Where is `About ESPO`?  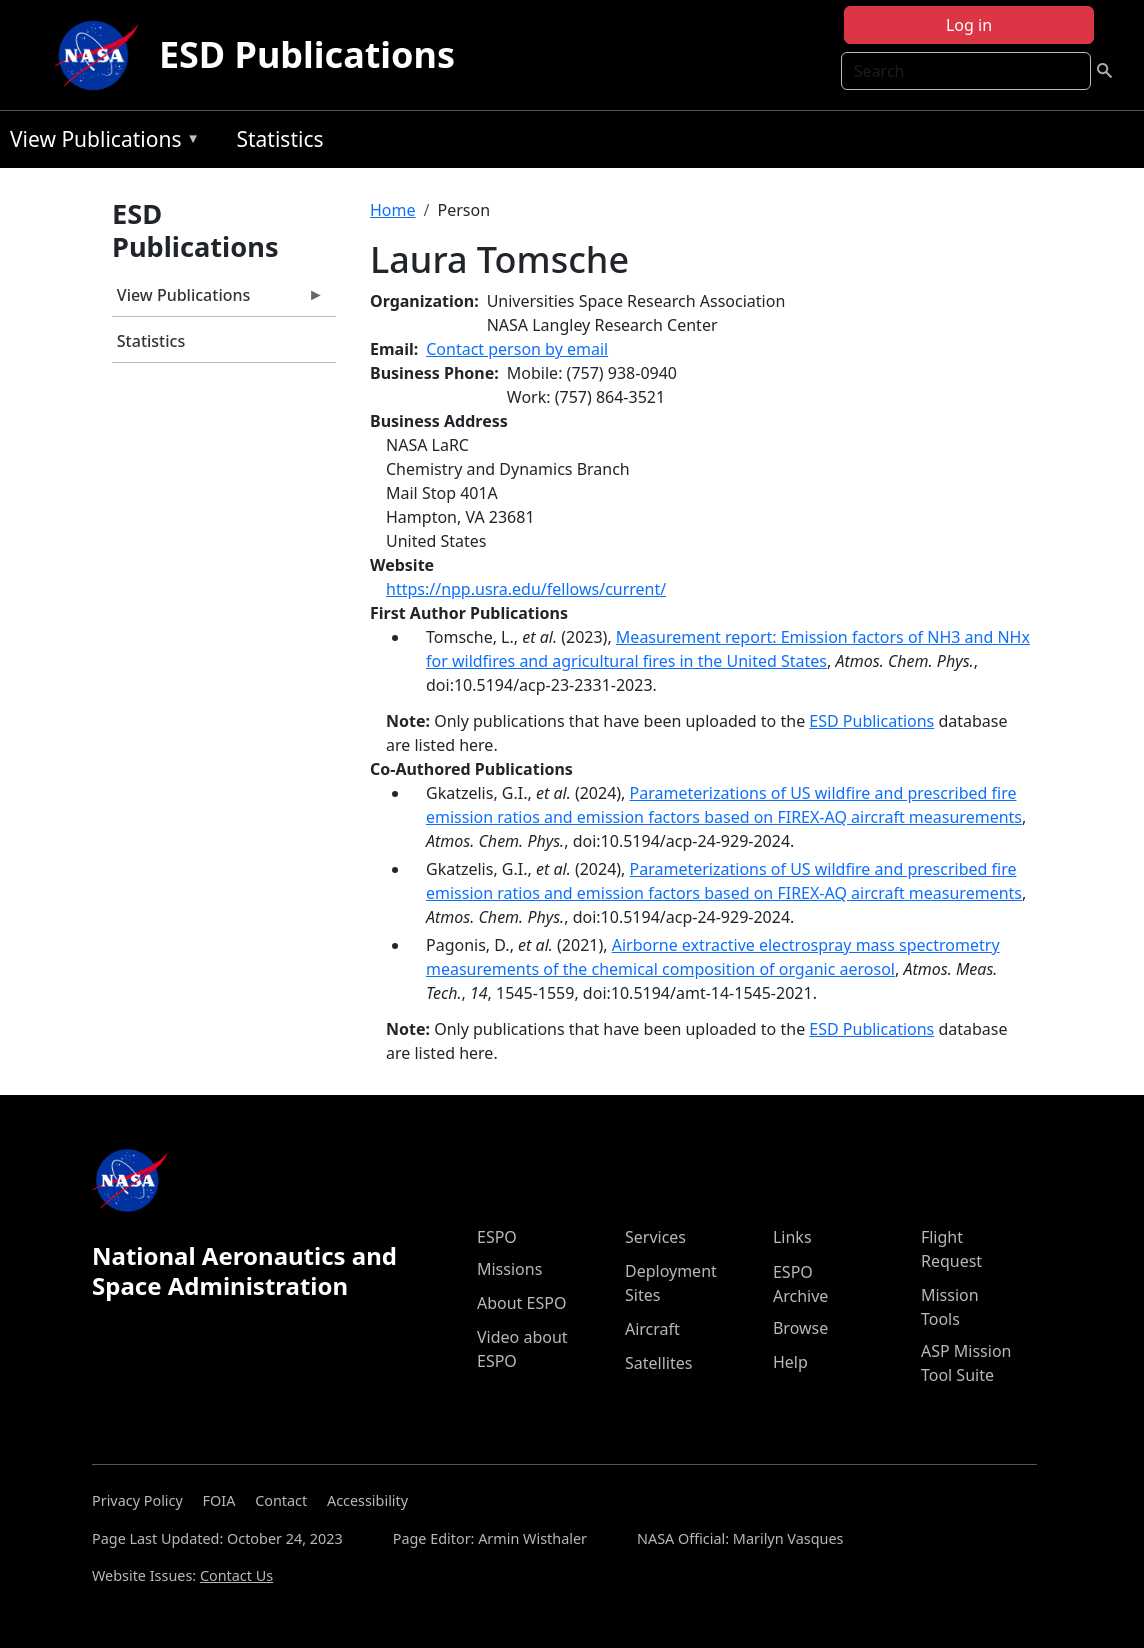
About ESPO is located at coordinates (521, 1303).